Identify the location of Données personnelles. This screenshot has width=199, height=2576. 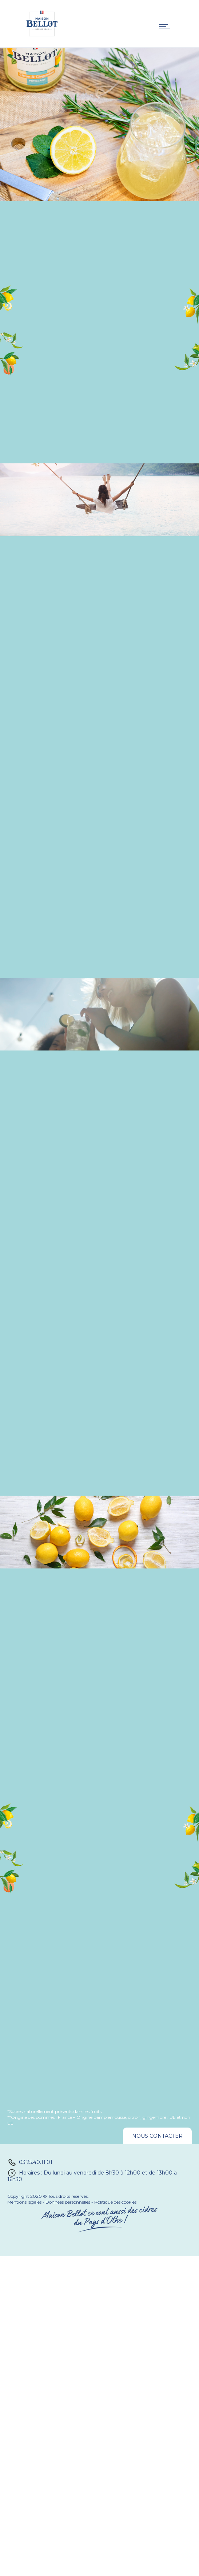
(67, 2202).